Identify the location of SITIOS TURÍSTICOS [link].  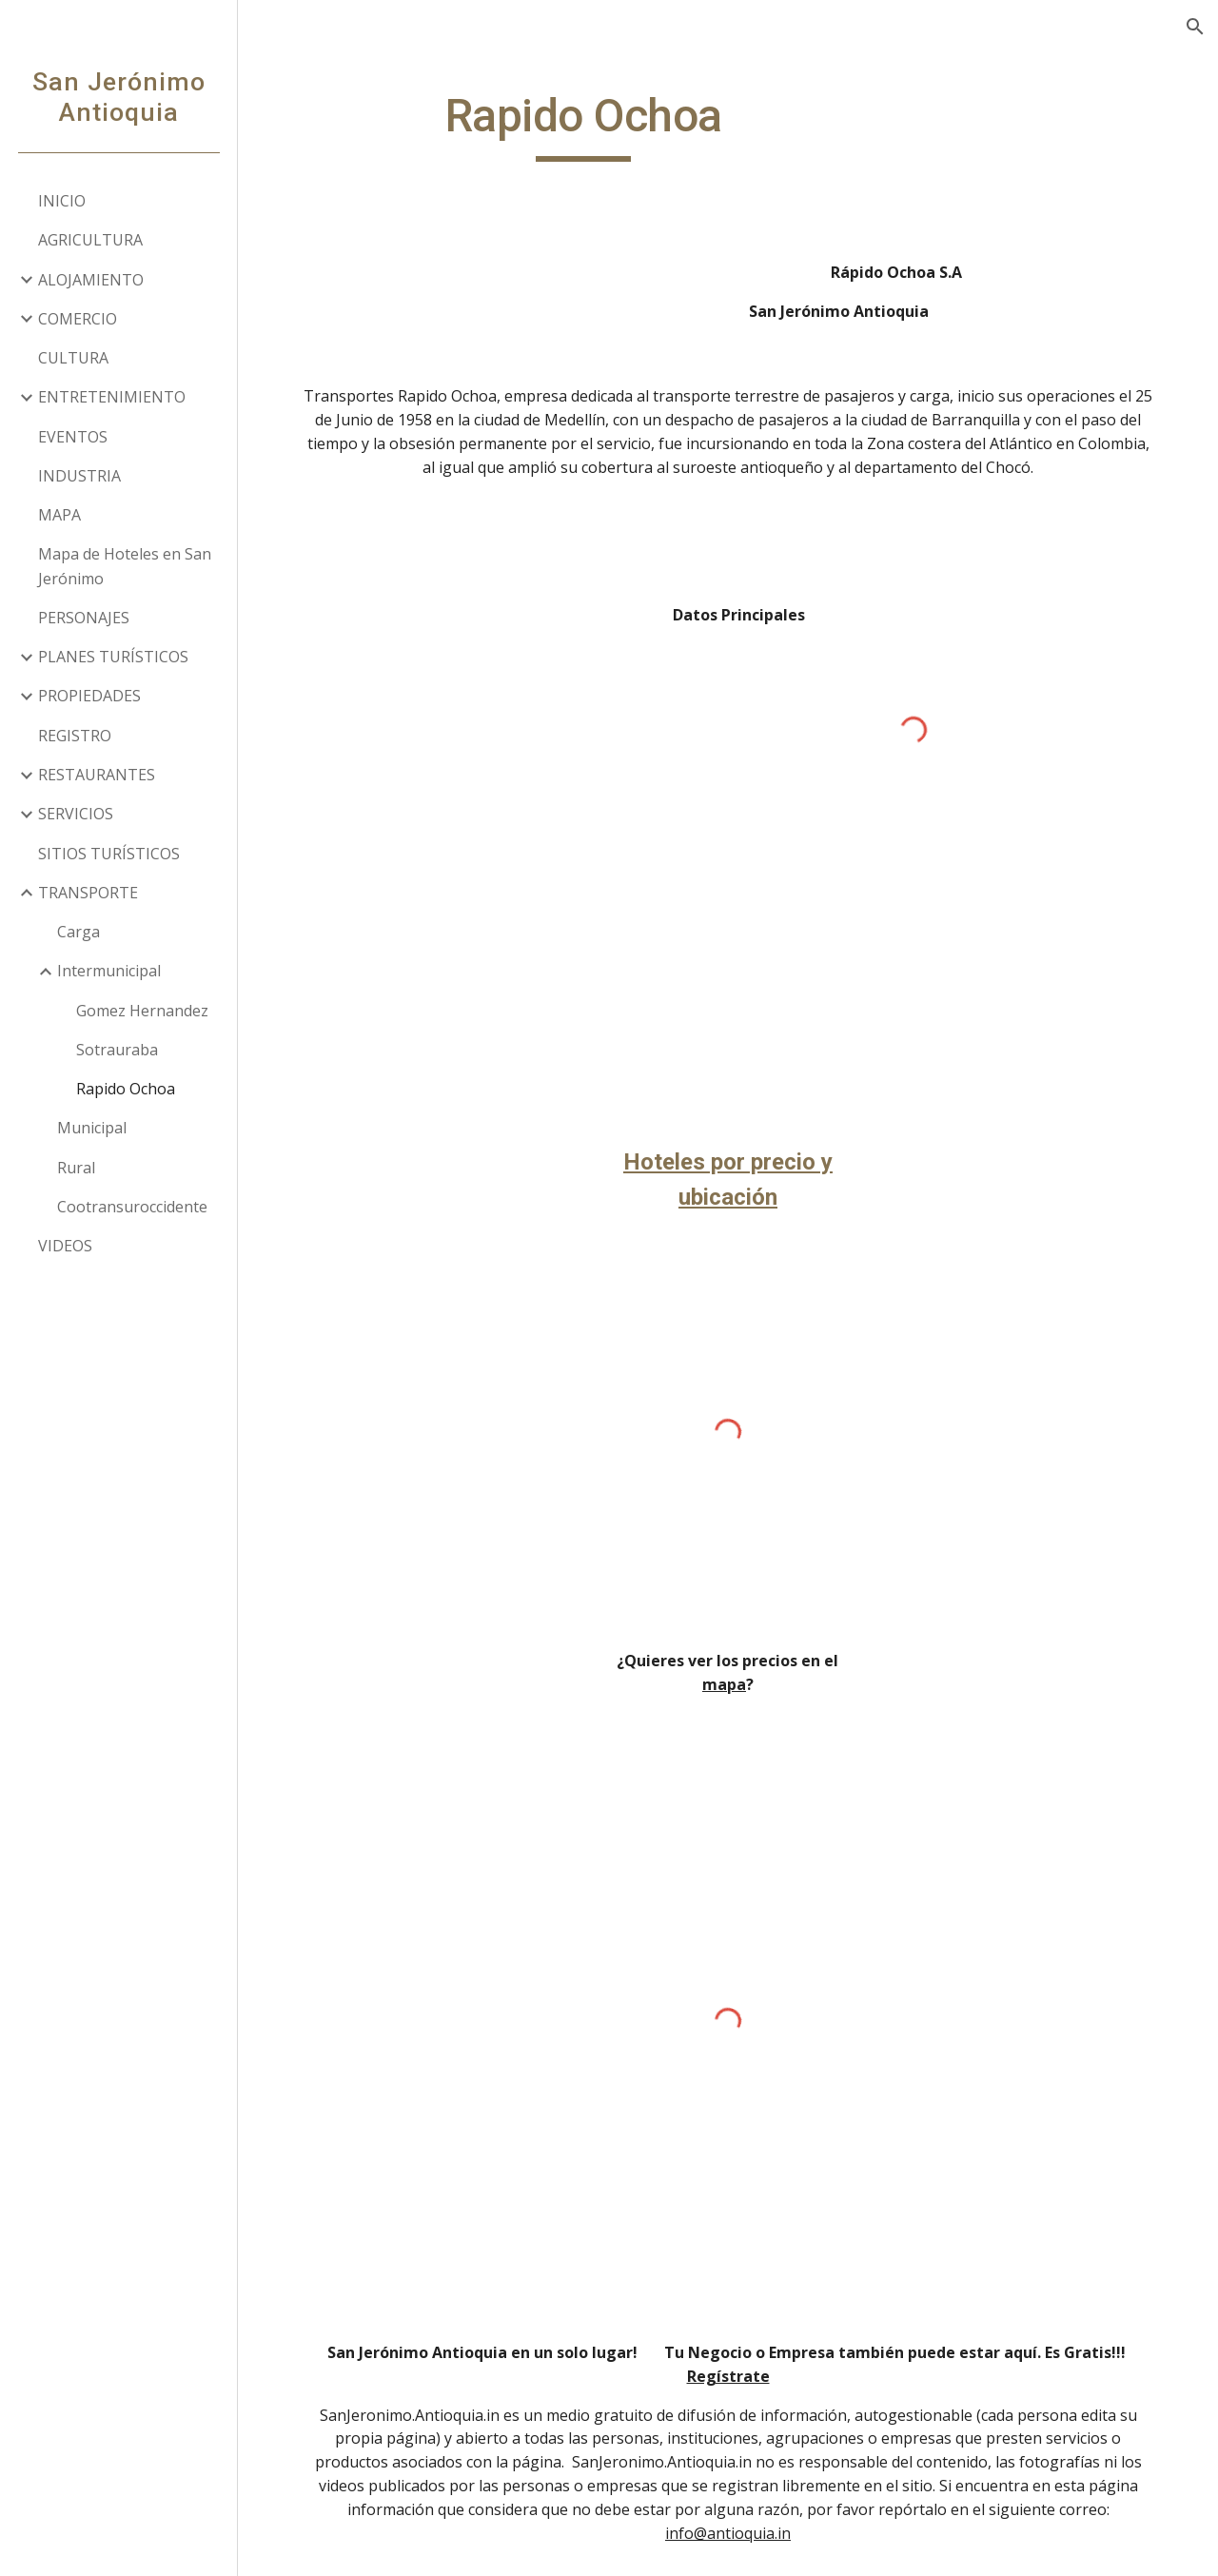
(109, 853).